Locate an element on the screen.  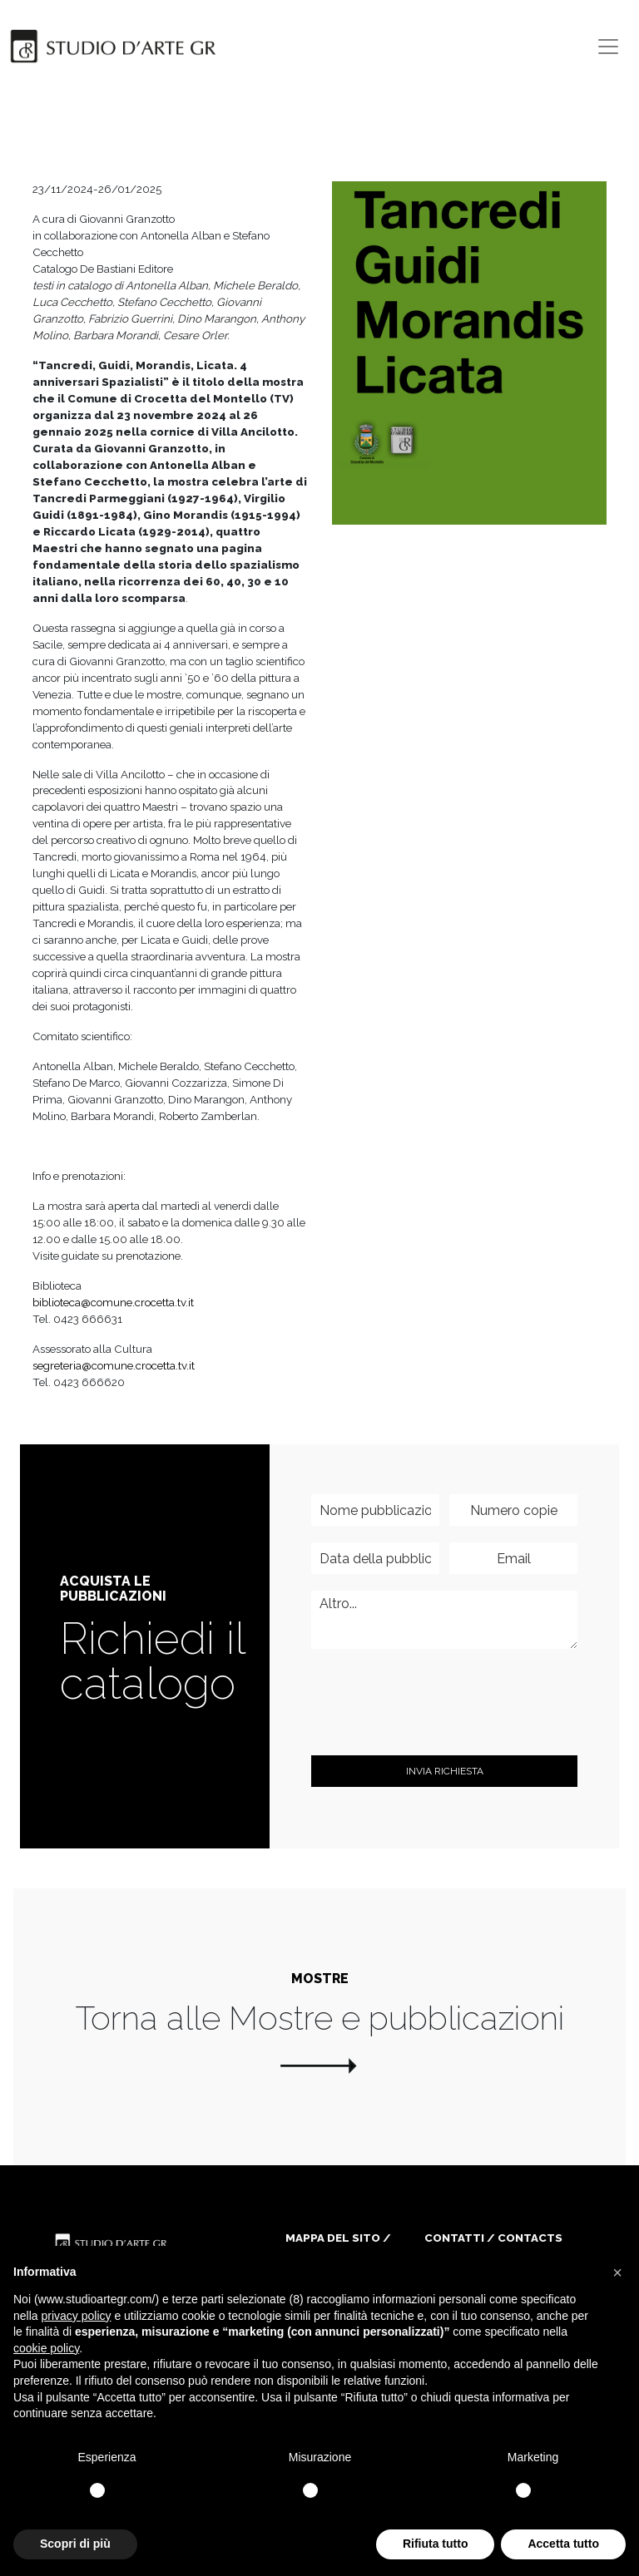
invia Richiesta is located at coordinates (444, 1771).